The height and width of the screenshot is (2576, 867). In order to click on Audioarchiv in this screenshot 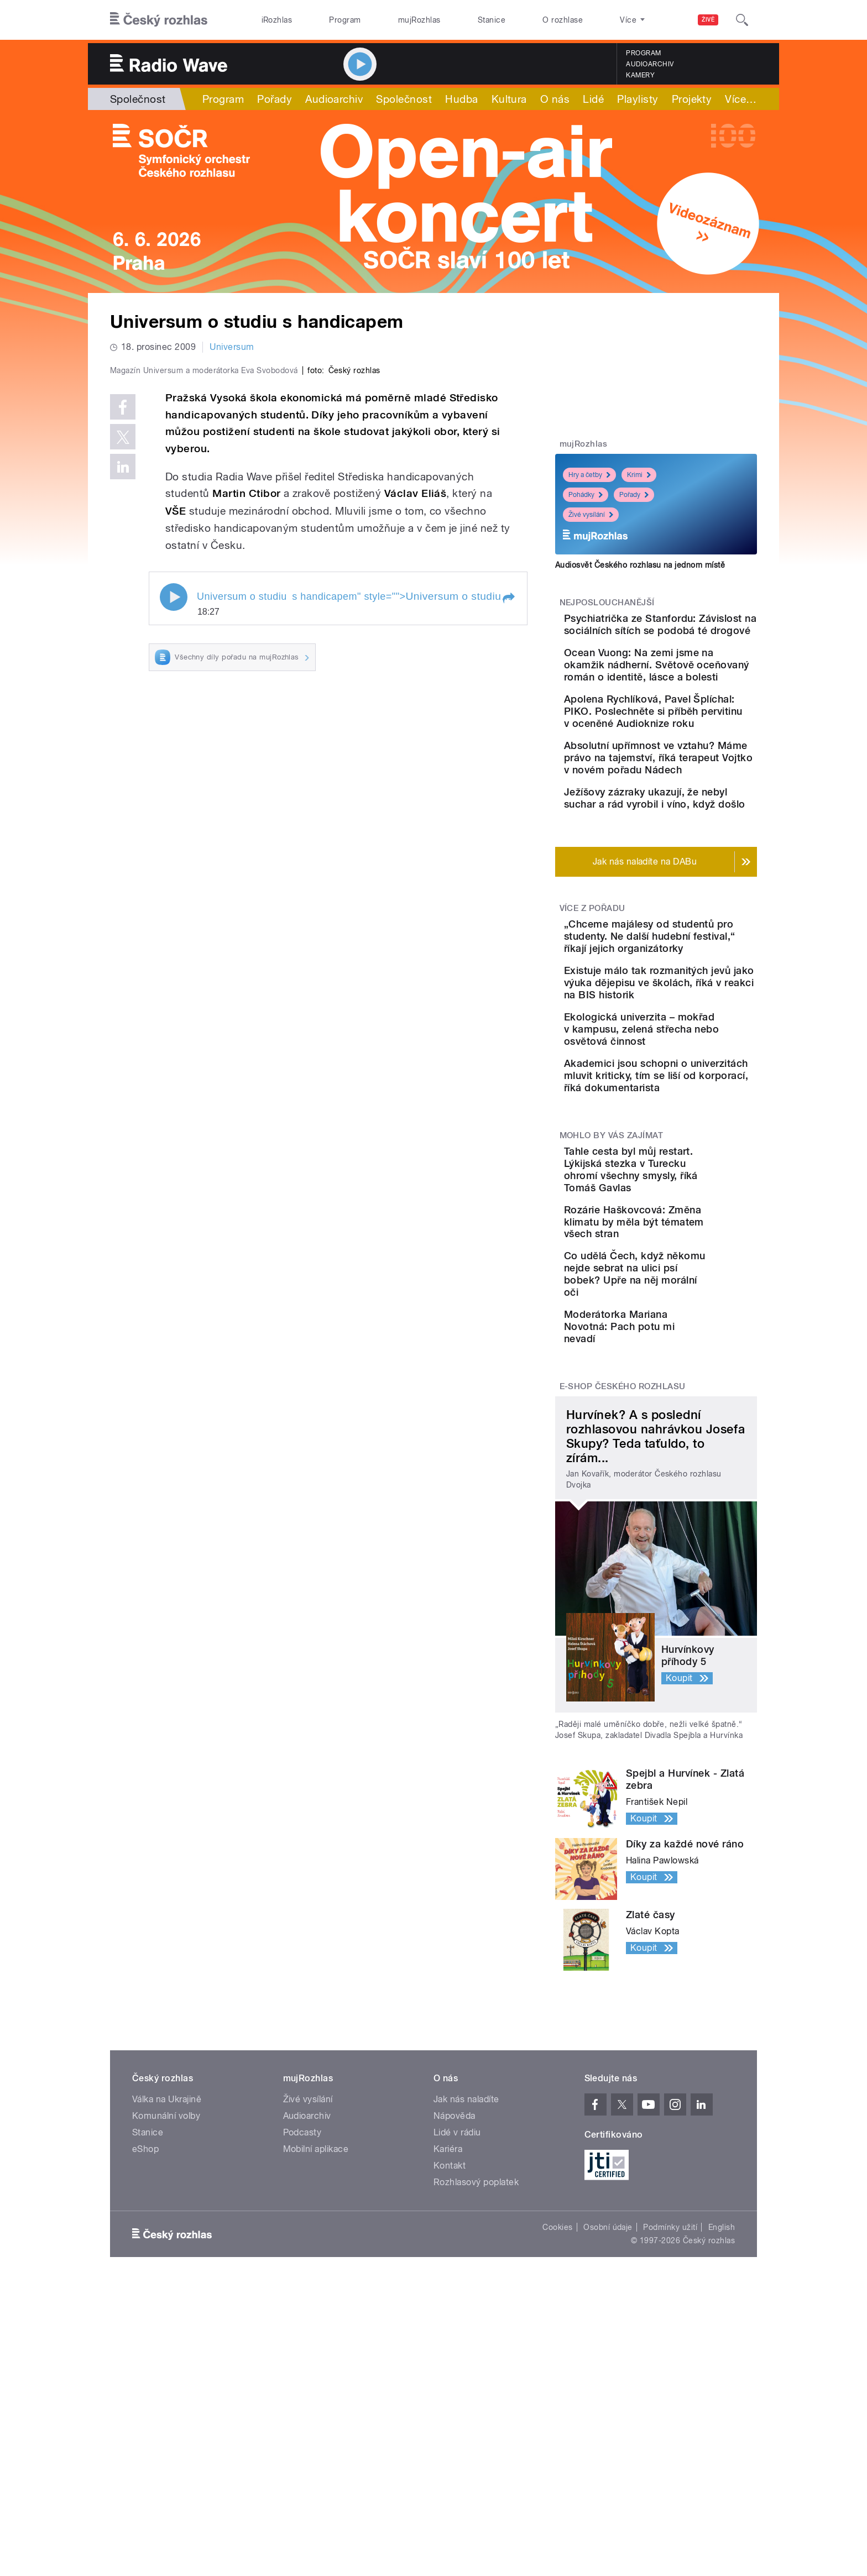, I will do `click(649, 64)`.